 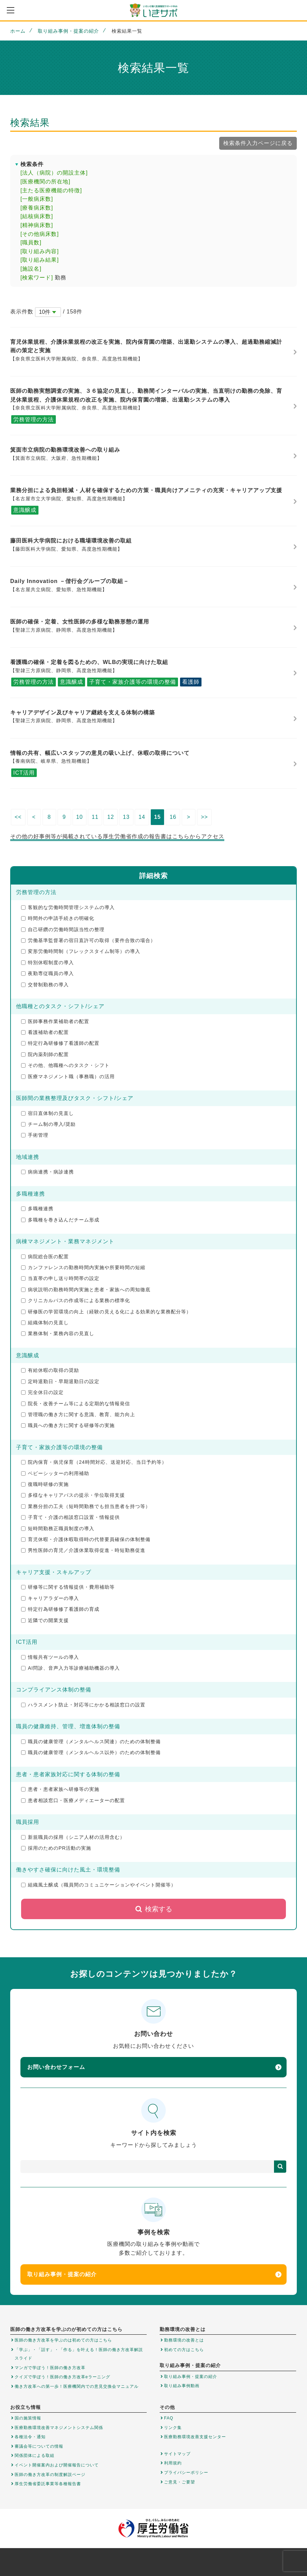 I want to click on 業務体制・業務内容の見直し, so click(x=57, y=1333).